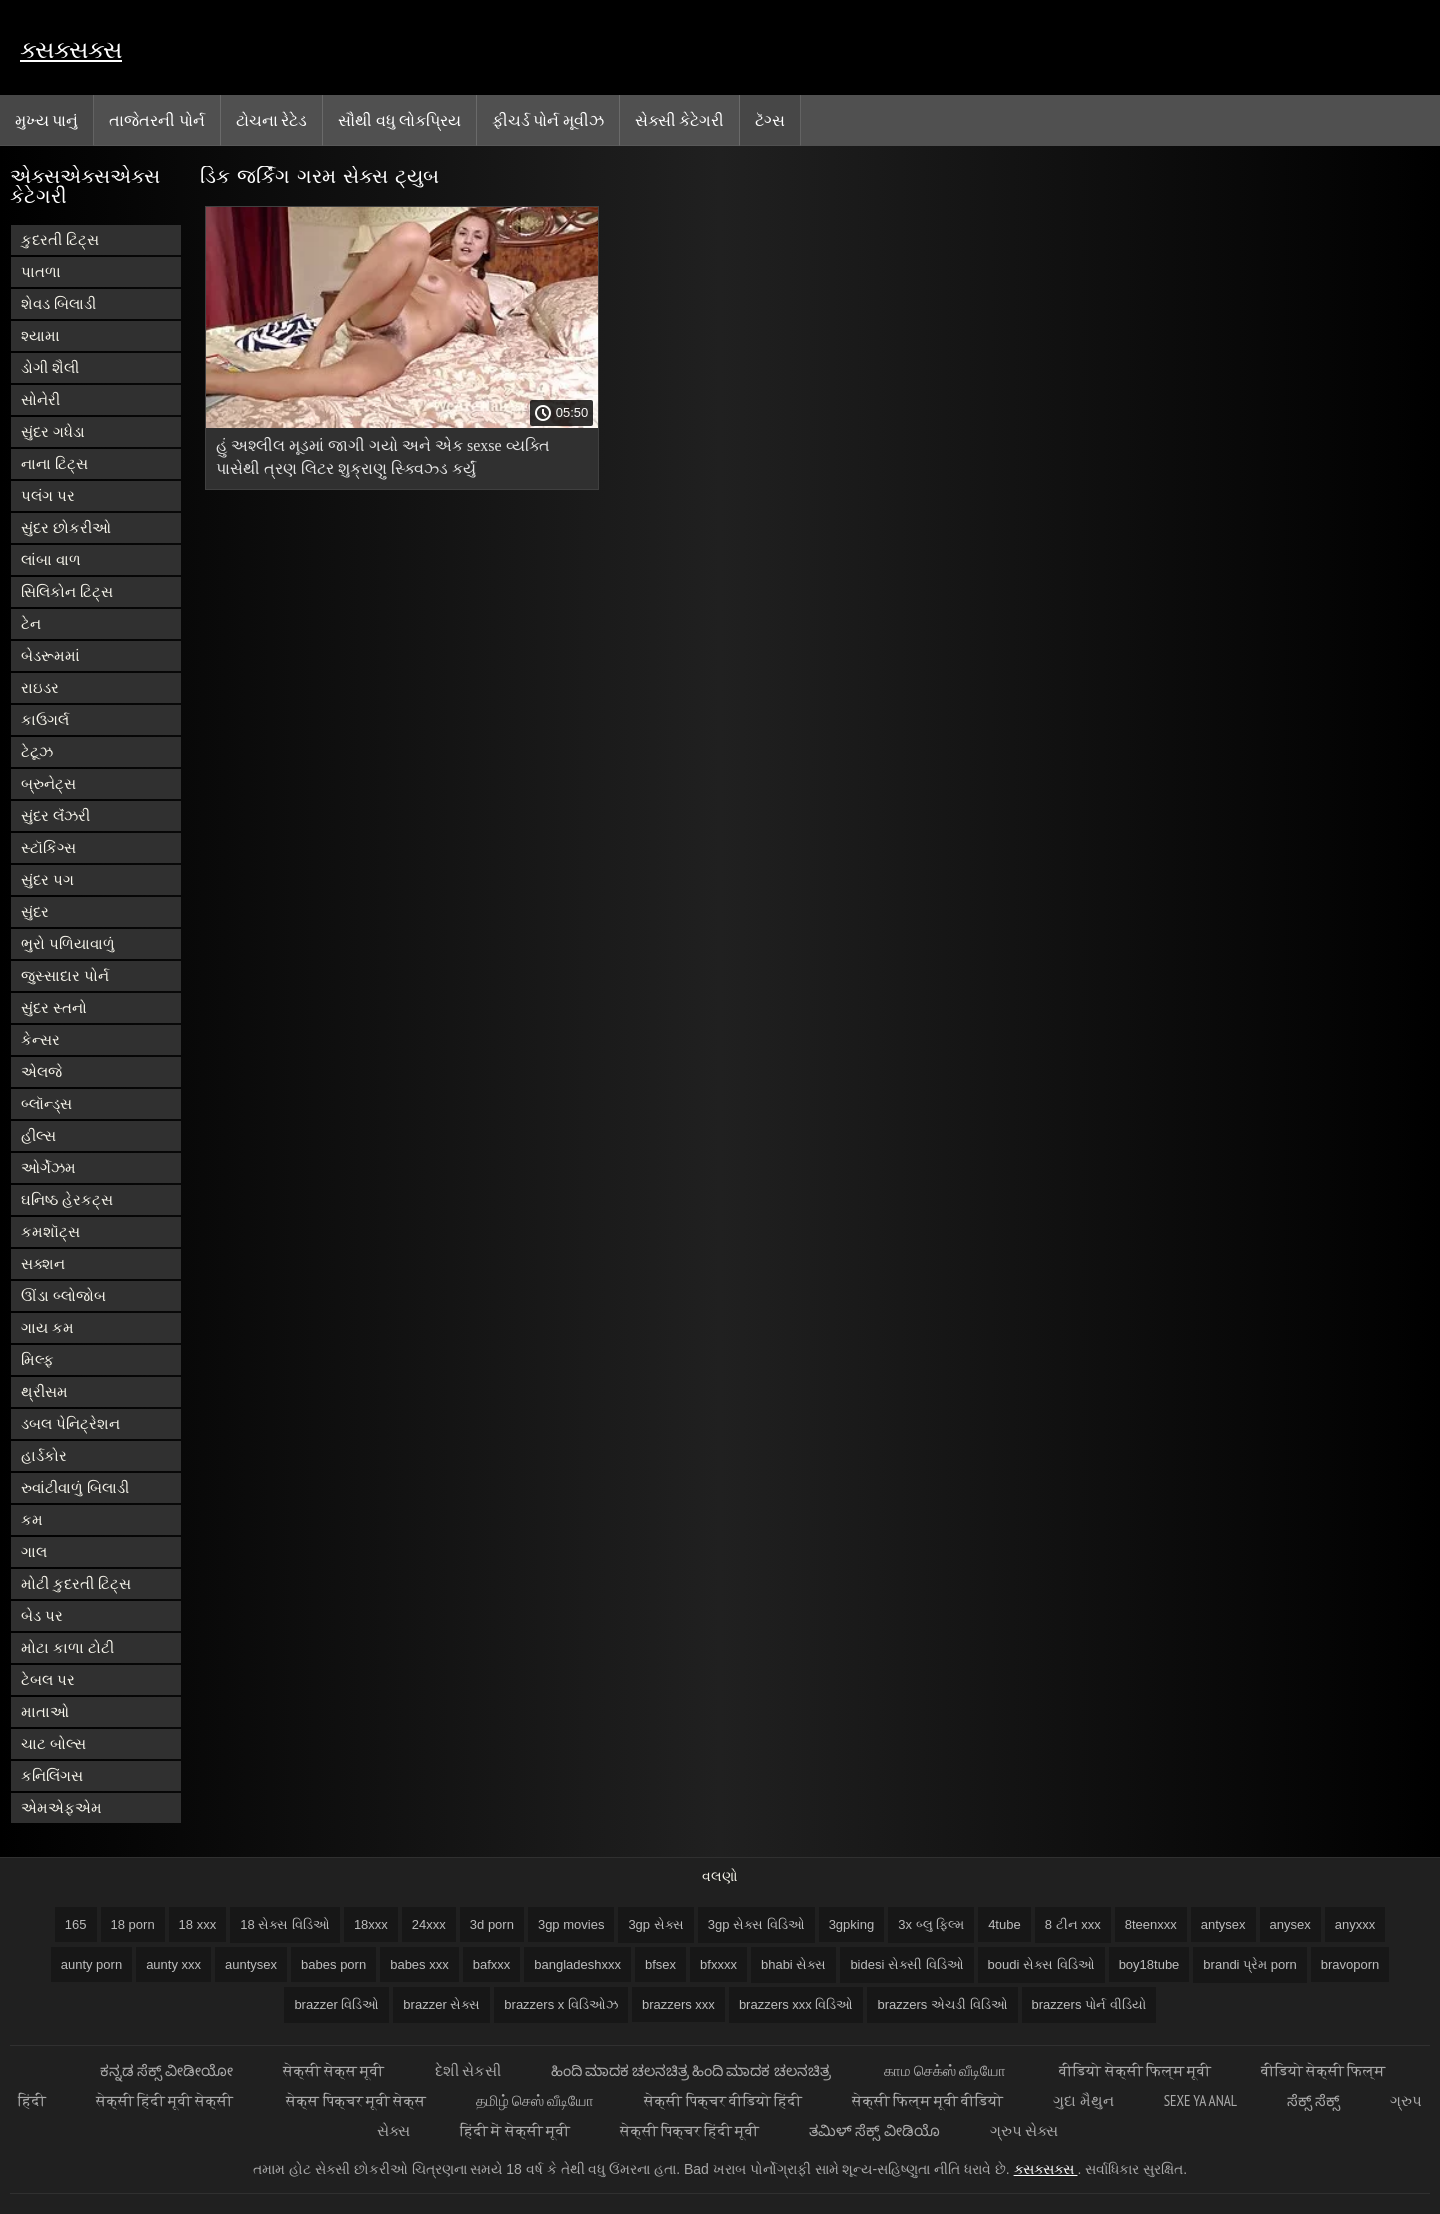  What do you see at coordinates (383, 457) in the screenshot?
I see `હું અશ્લીલ મૂડમાં જાગી ગયો અને એક sexse વ્યક્તિ પાસેથી ત્રણ લિટર શુક્રાણુ સ્ક્વિઝ્ડ કર્યું` at bounding box center [383, 457].